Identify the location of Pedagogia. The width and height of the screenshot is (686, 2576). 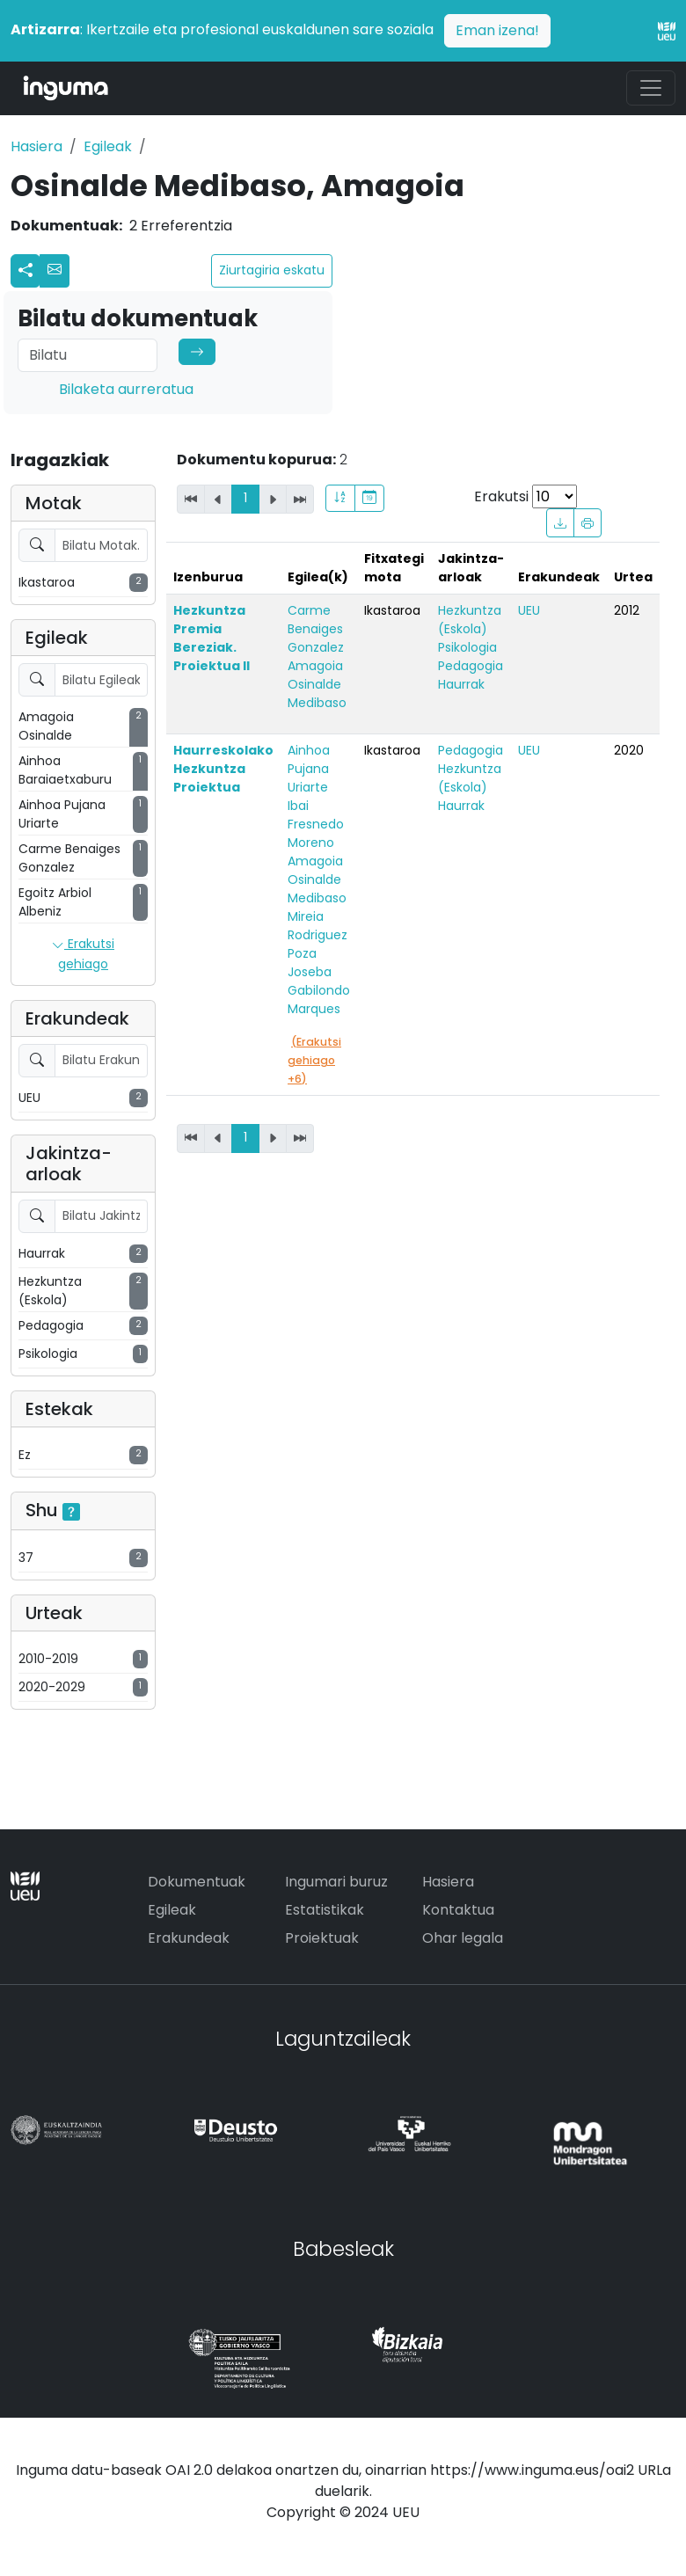
(470, 666).